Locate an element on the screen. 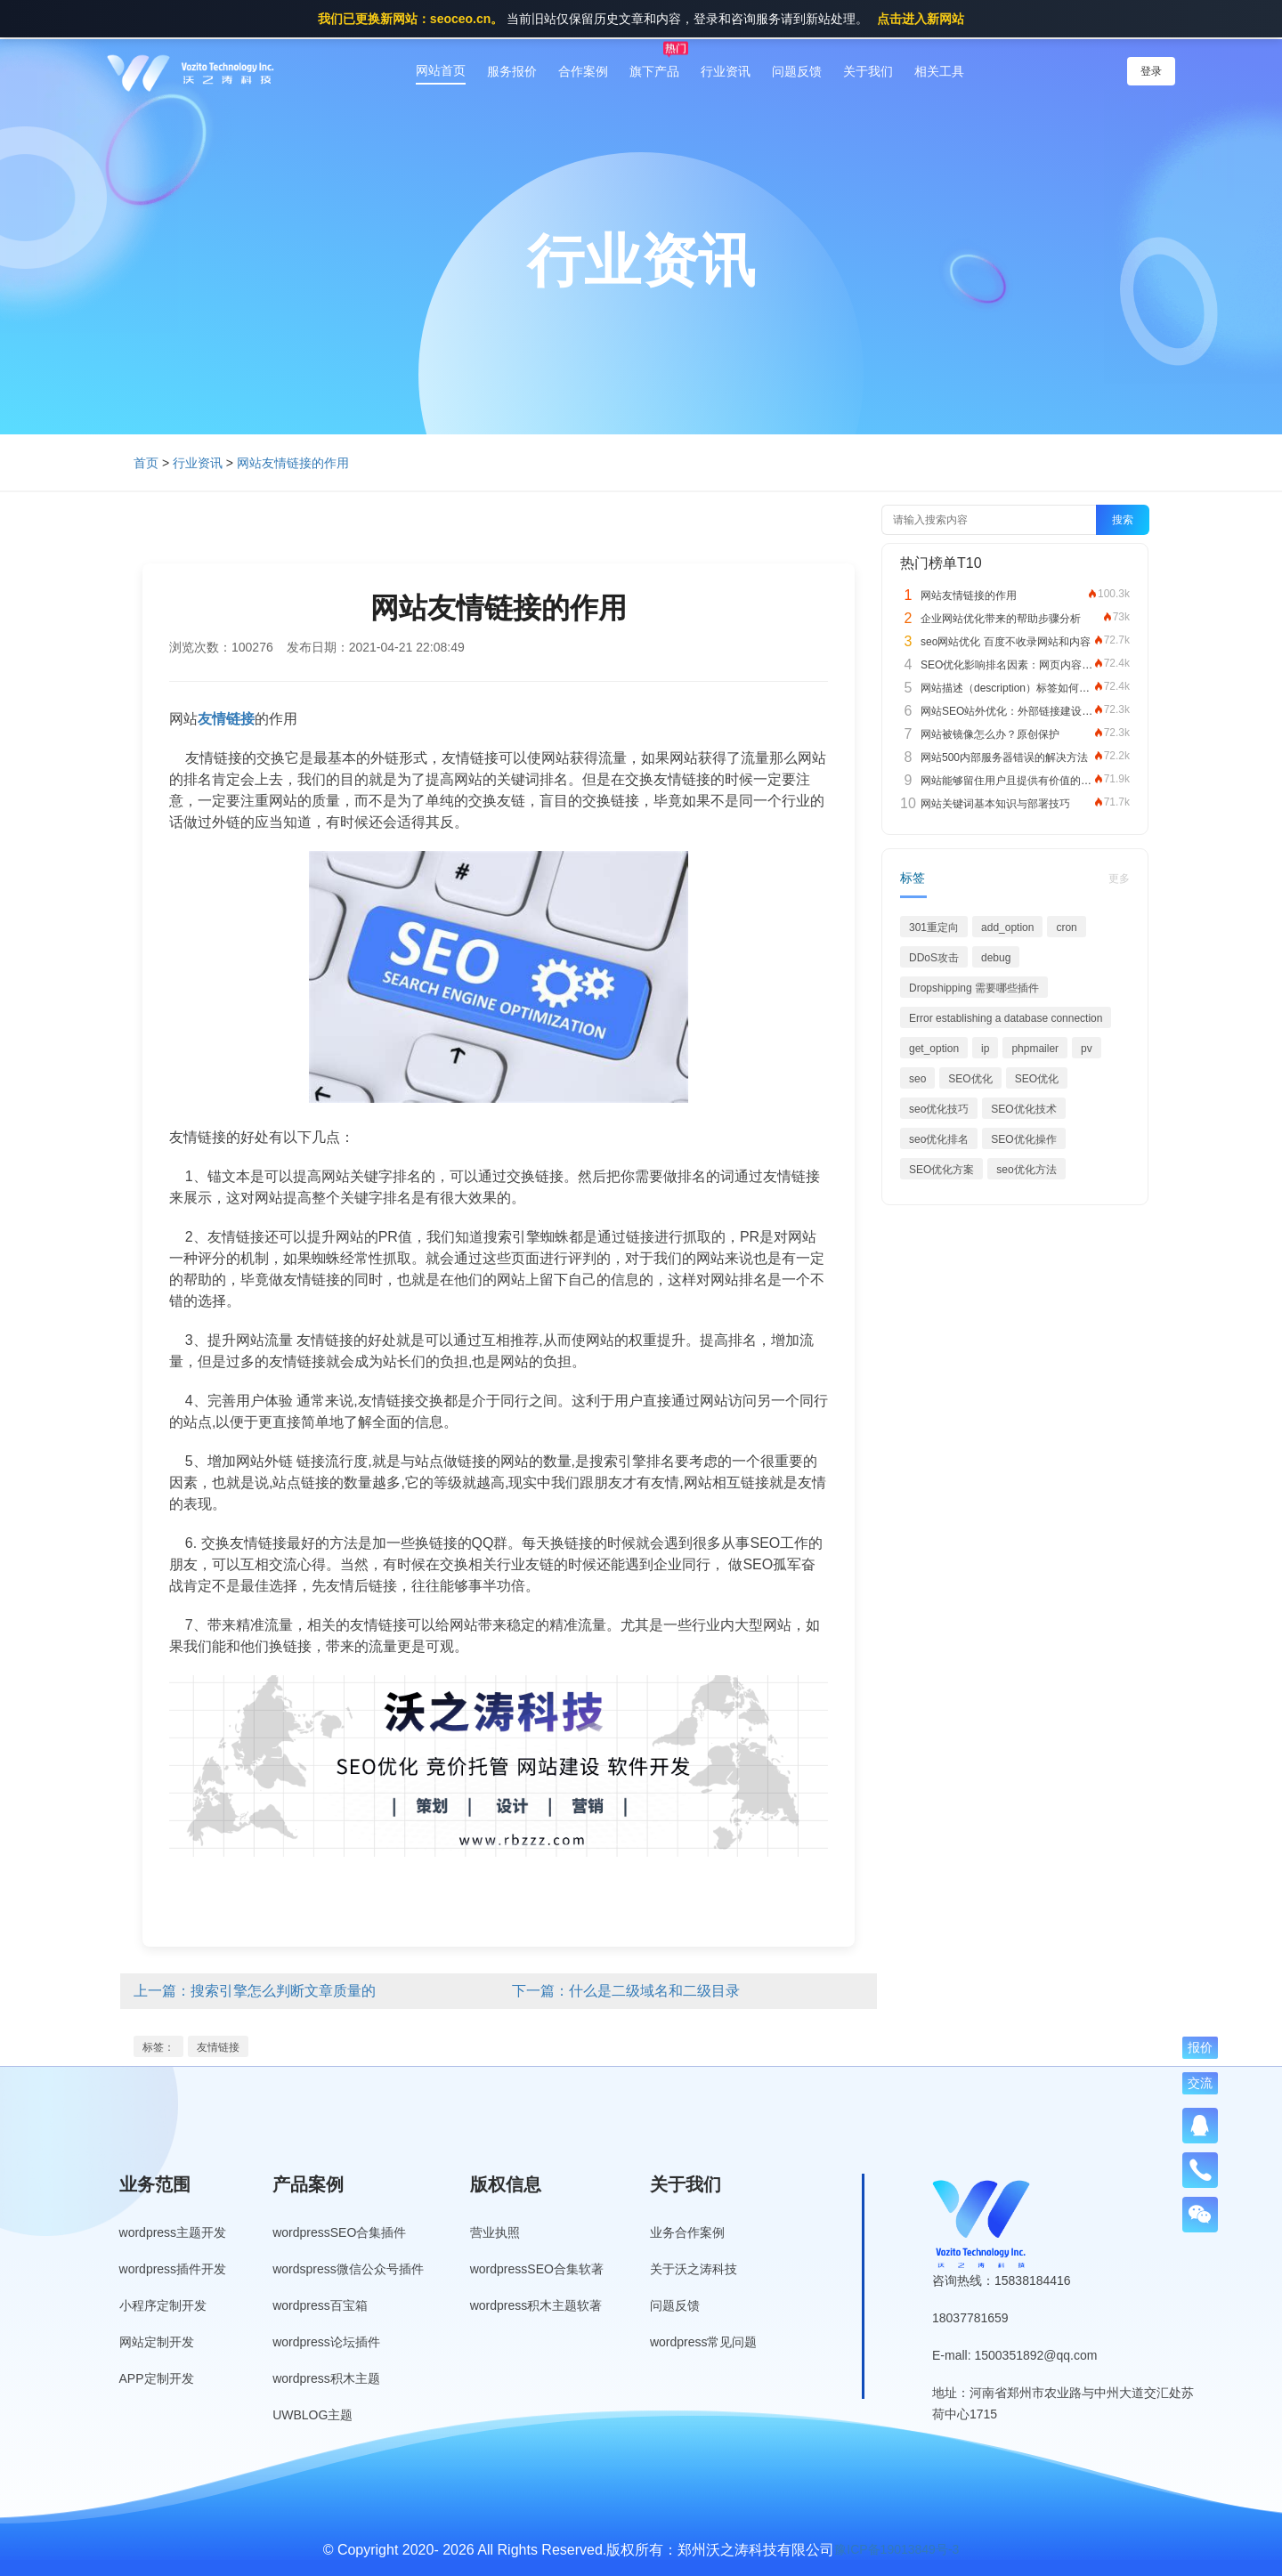 This screenshot has width=1282, height=2576. 搜索 is located at coordinates (1122, 520).